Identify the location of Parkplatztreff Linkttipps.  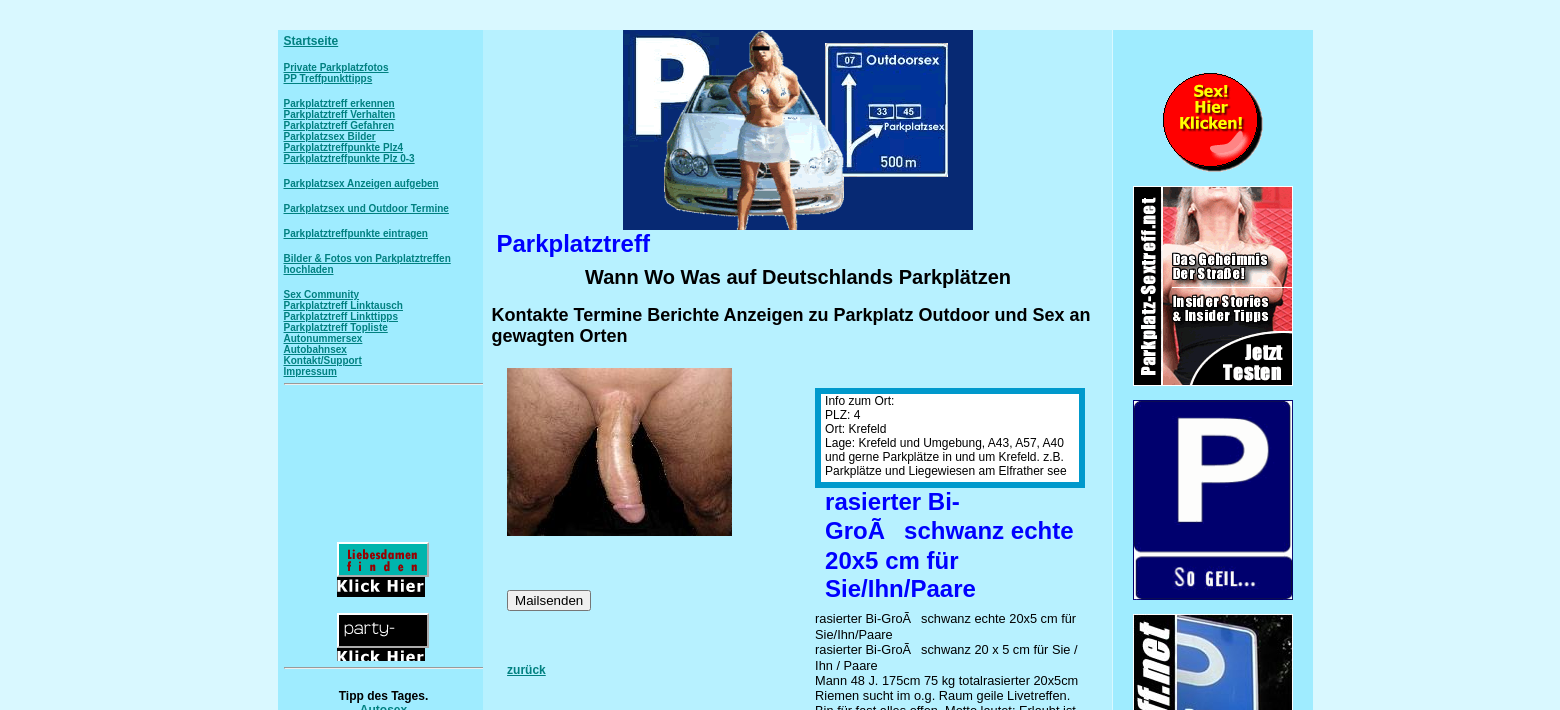
(341, 316).